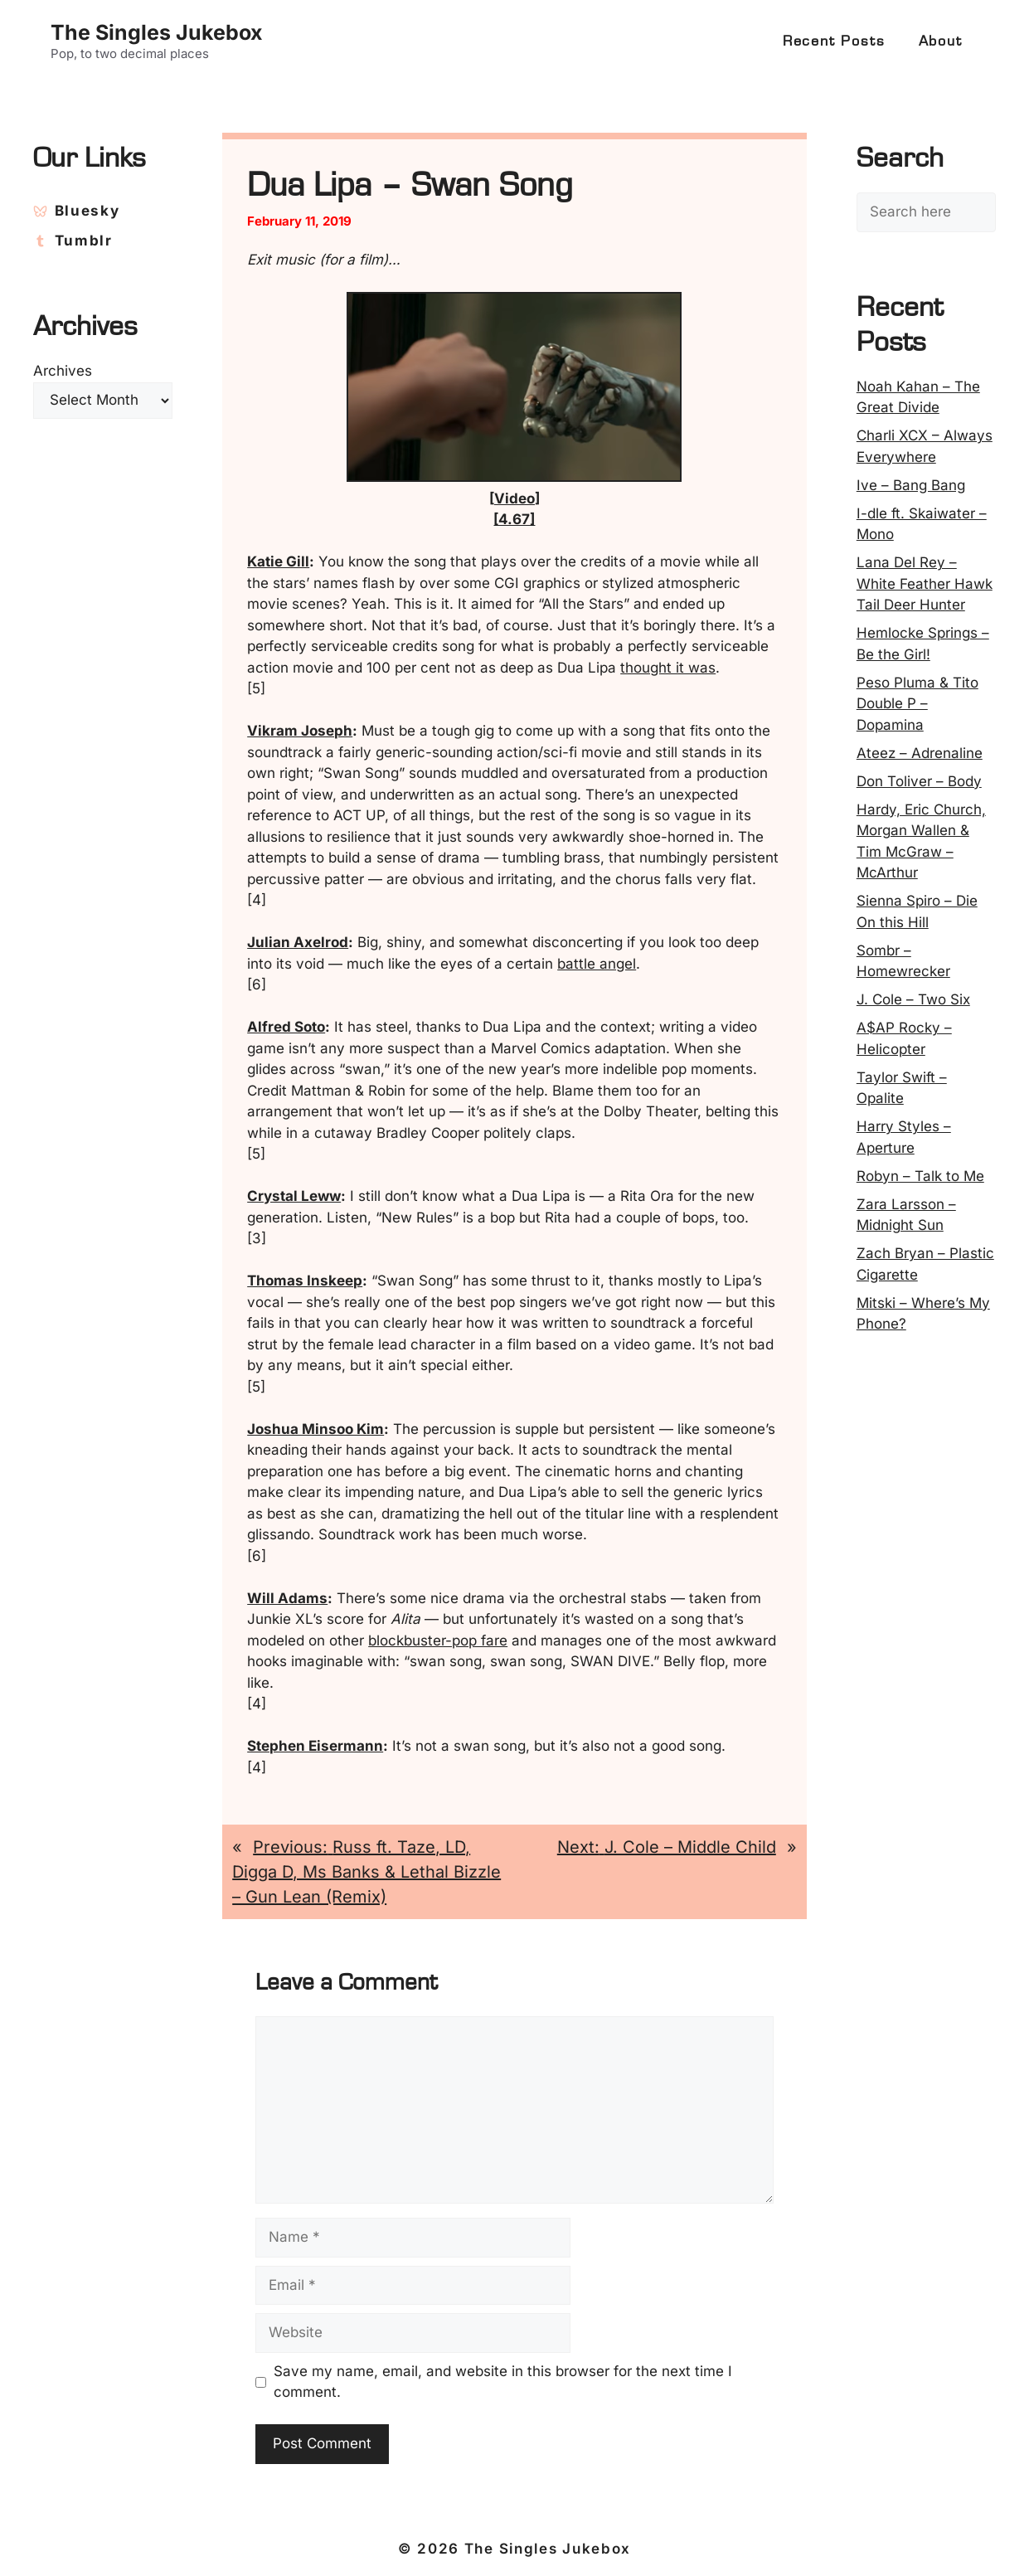 This screenshot has width=1029, height=2576. Describe the element at coordinates (925, 583) in the screenshot. I see `Lana Del Rey – White Feather Hawk Tail Deer Hunter` at that location.